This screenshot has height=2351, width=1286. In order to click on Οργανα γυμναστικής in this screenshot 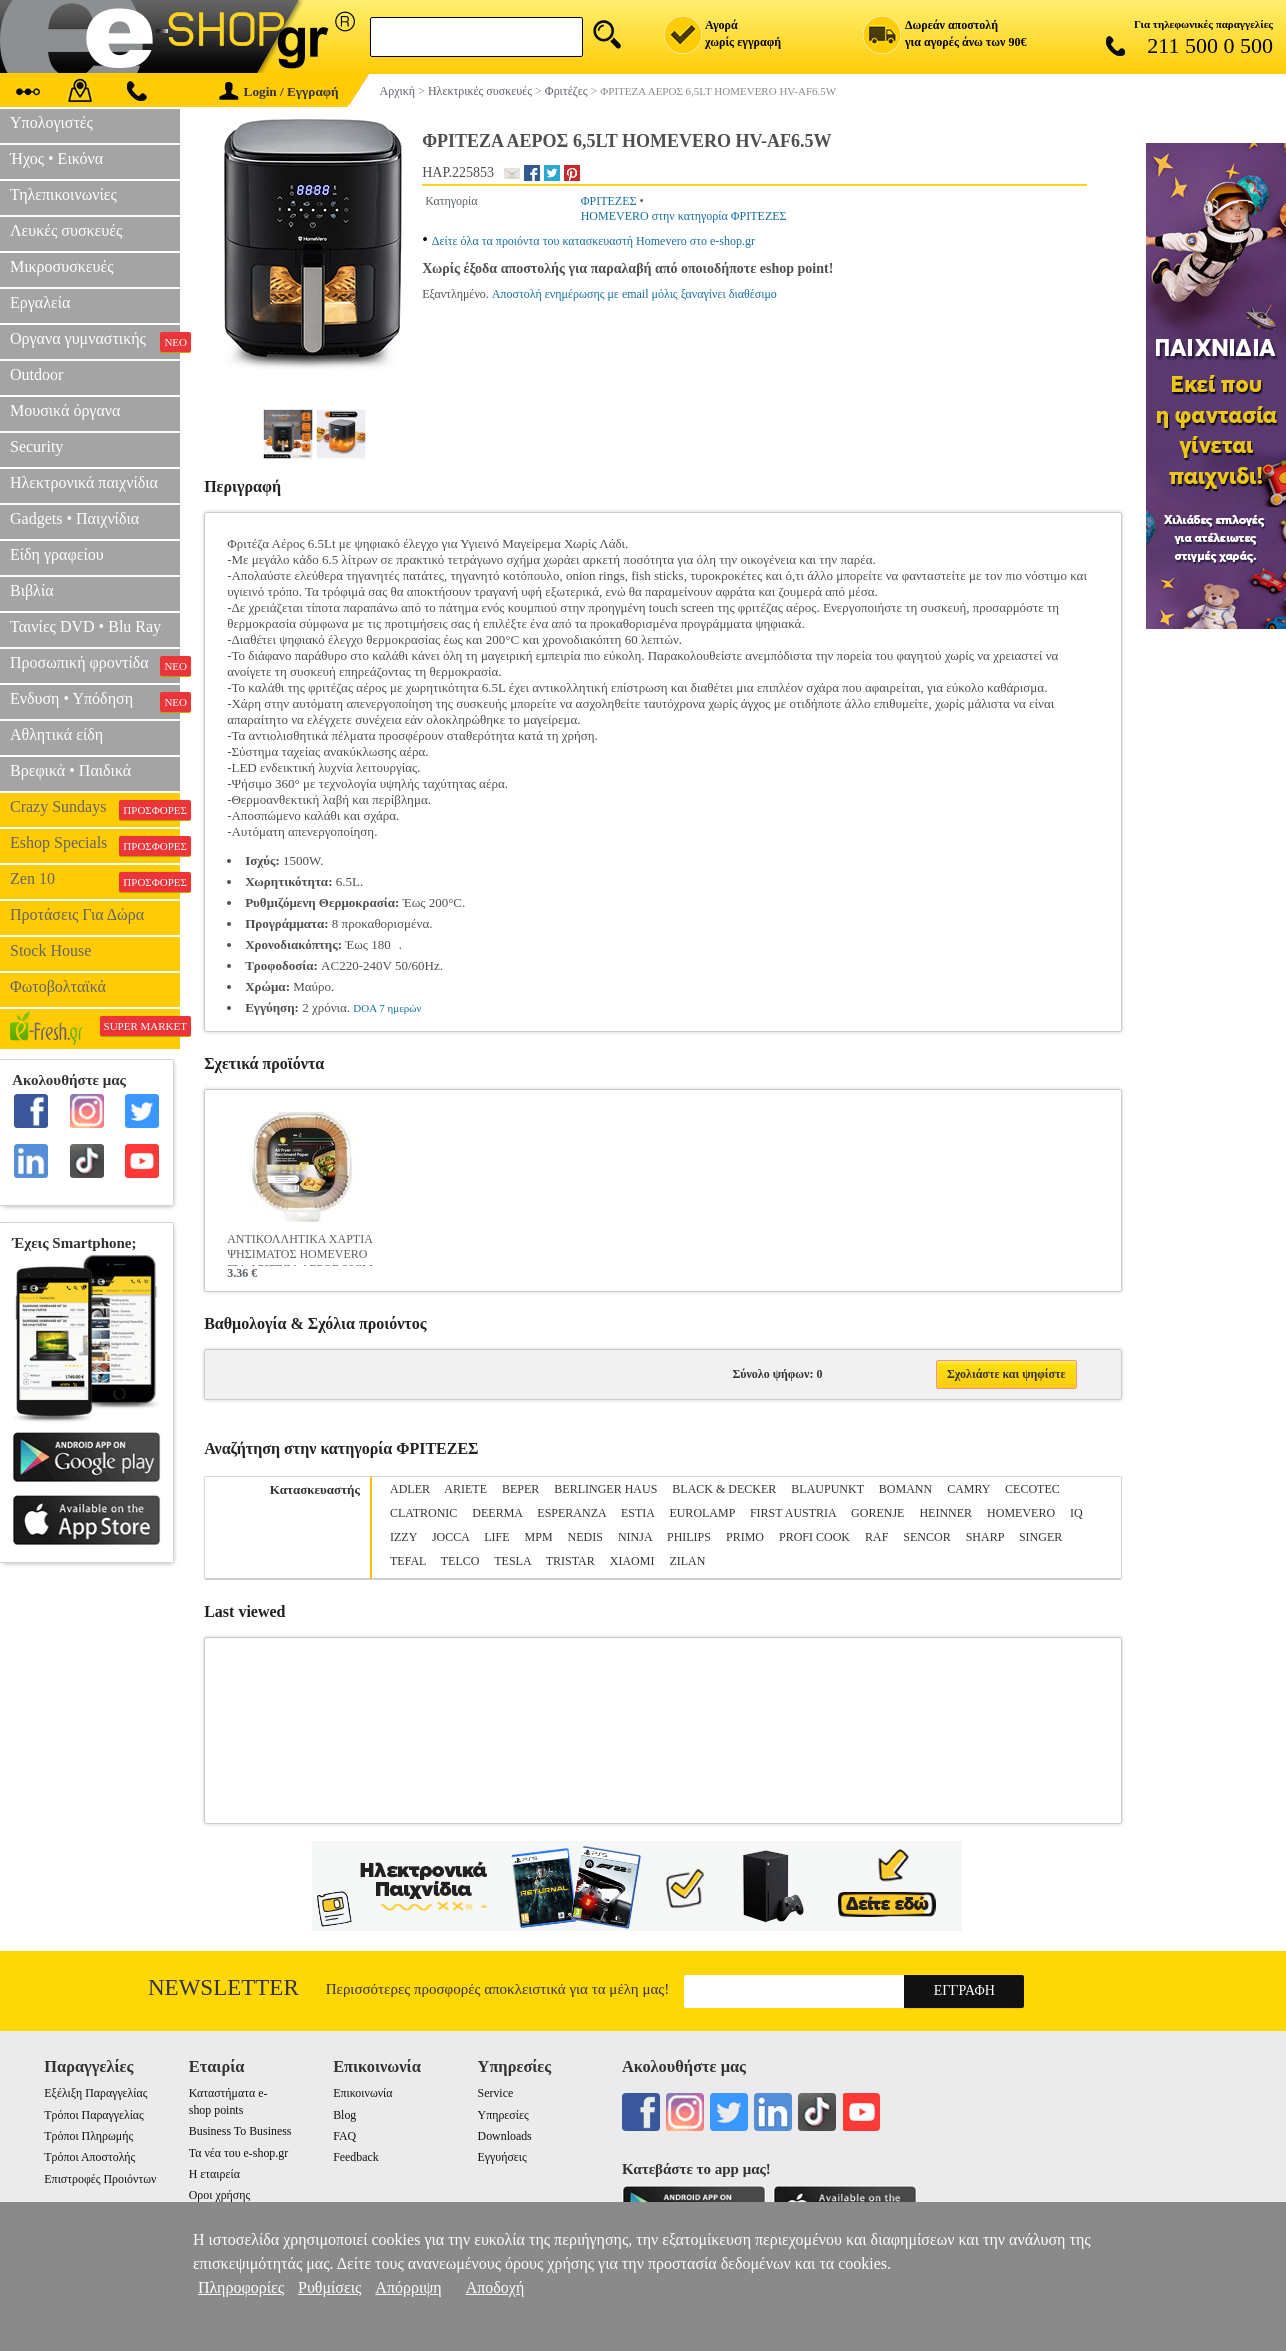, I will do `click(95, 341)`.